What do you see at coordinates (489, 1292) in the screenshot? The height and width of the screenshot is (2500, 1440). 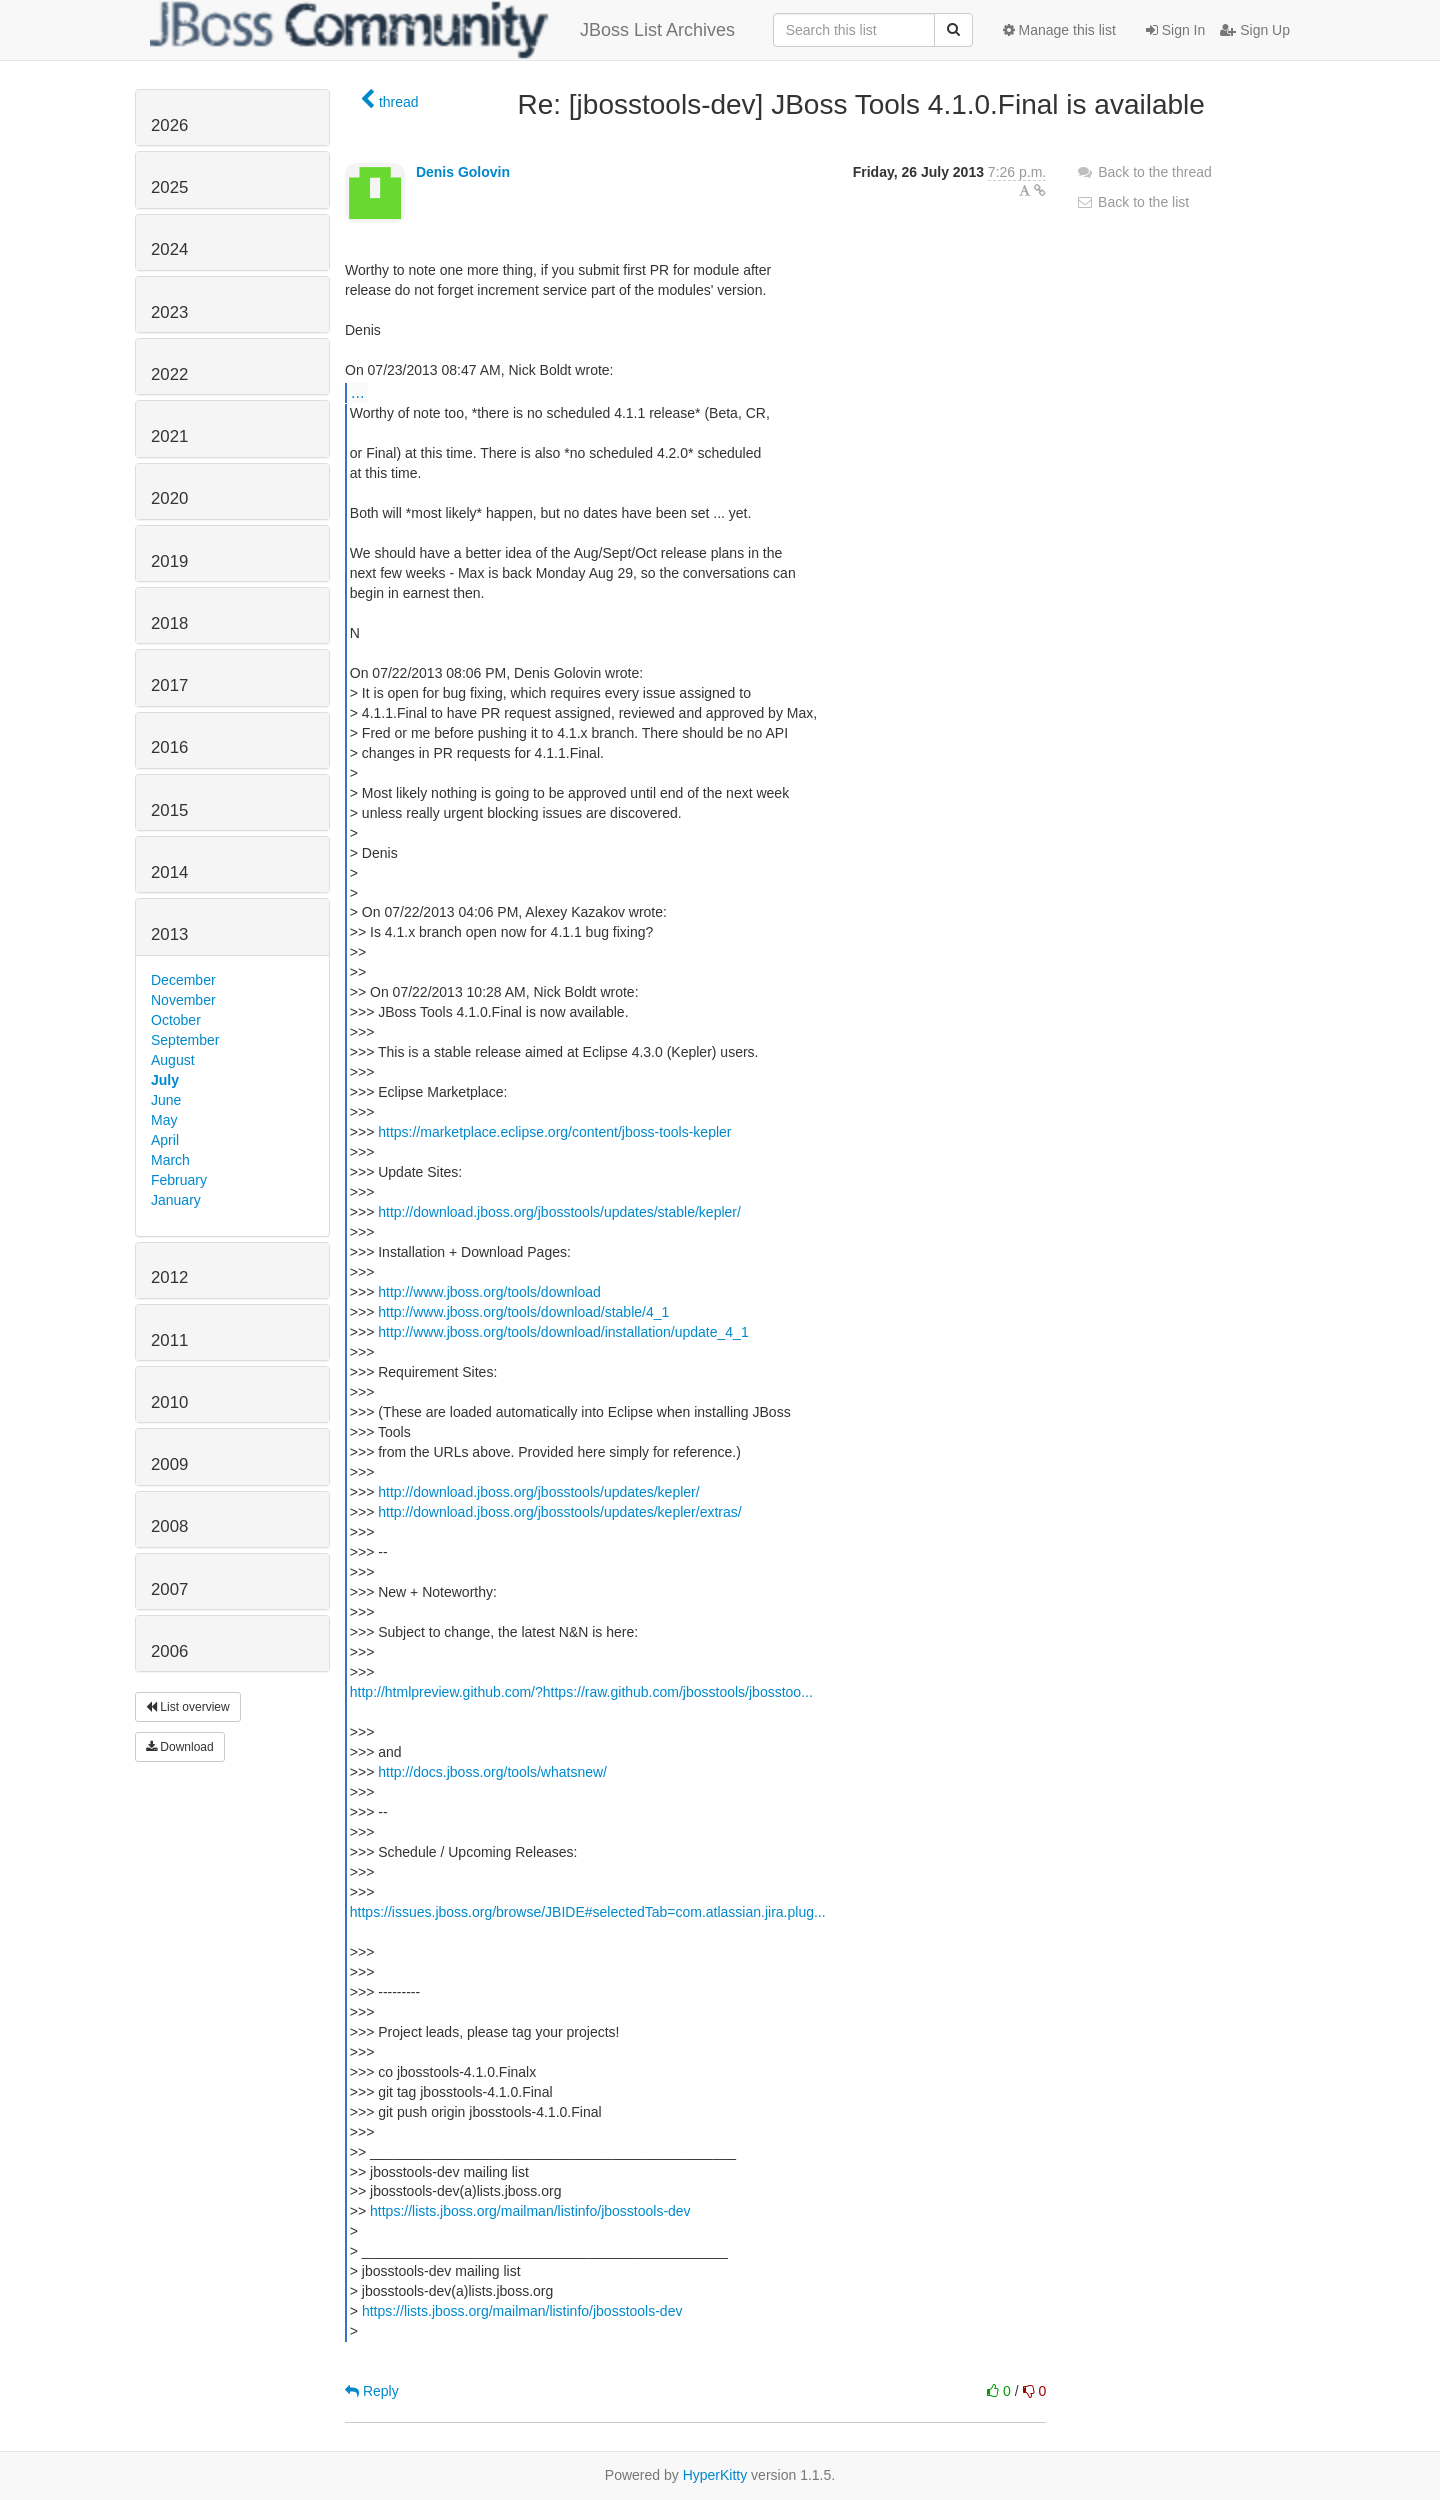 I see `http://www.jboss.org/tools/download` at bounding box center [489, 1292].